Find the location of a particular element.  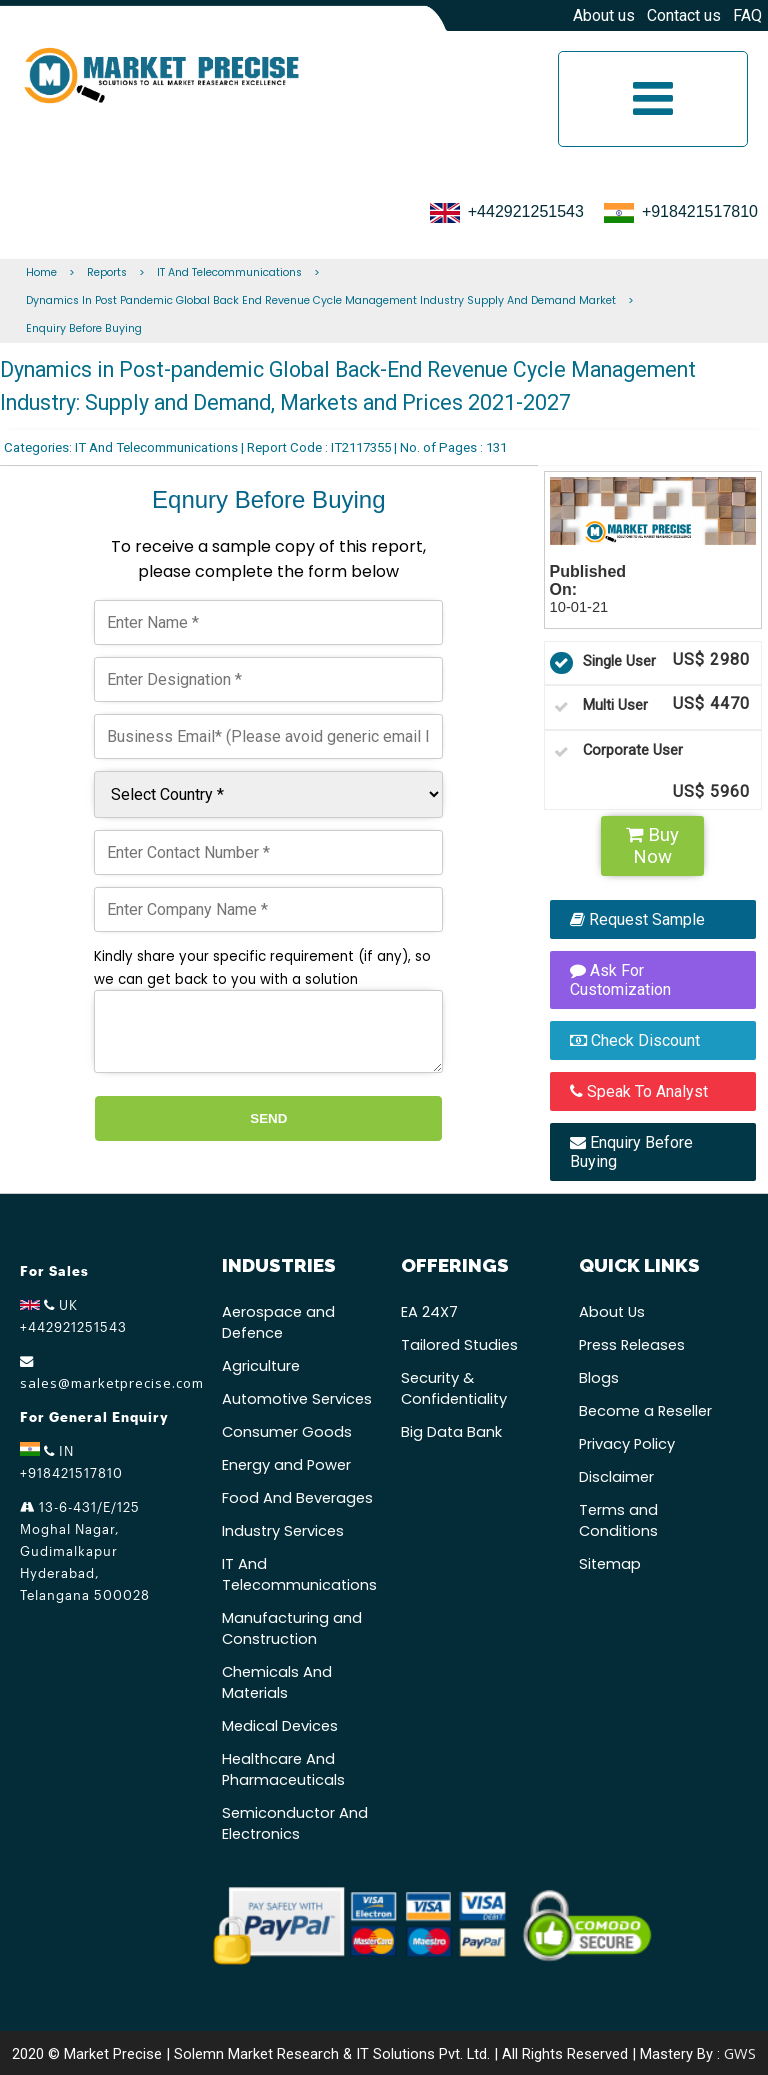

Privacy Policy is located at coordinates (627, 1444).